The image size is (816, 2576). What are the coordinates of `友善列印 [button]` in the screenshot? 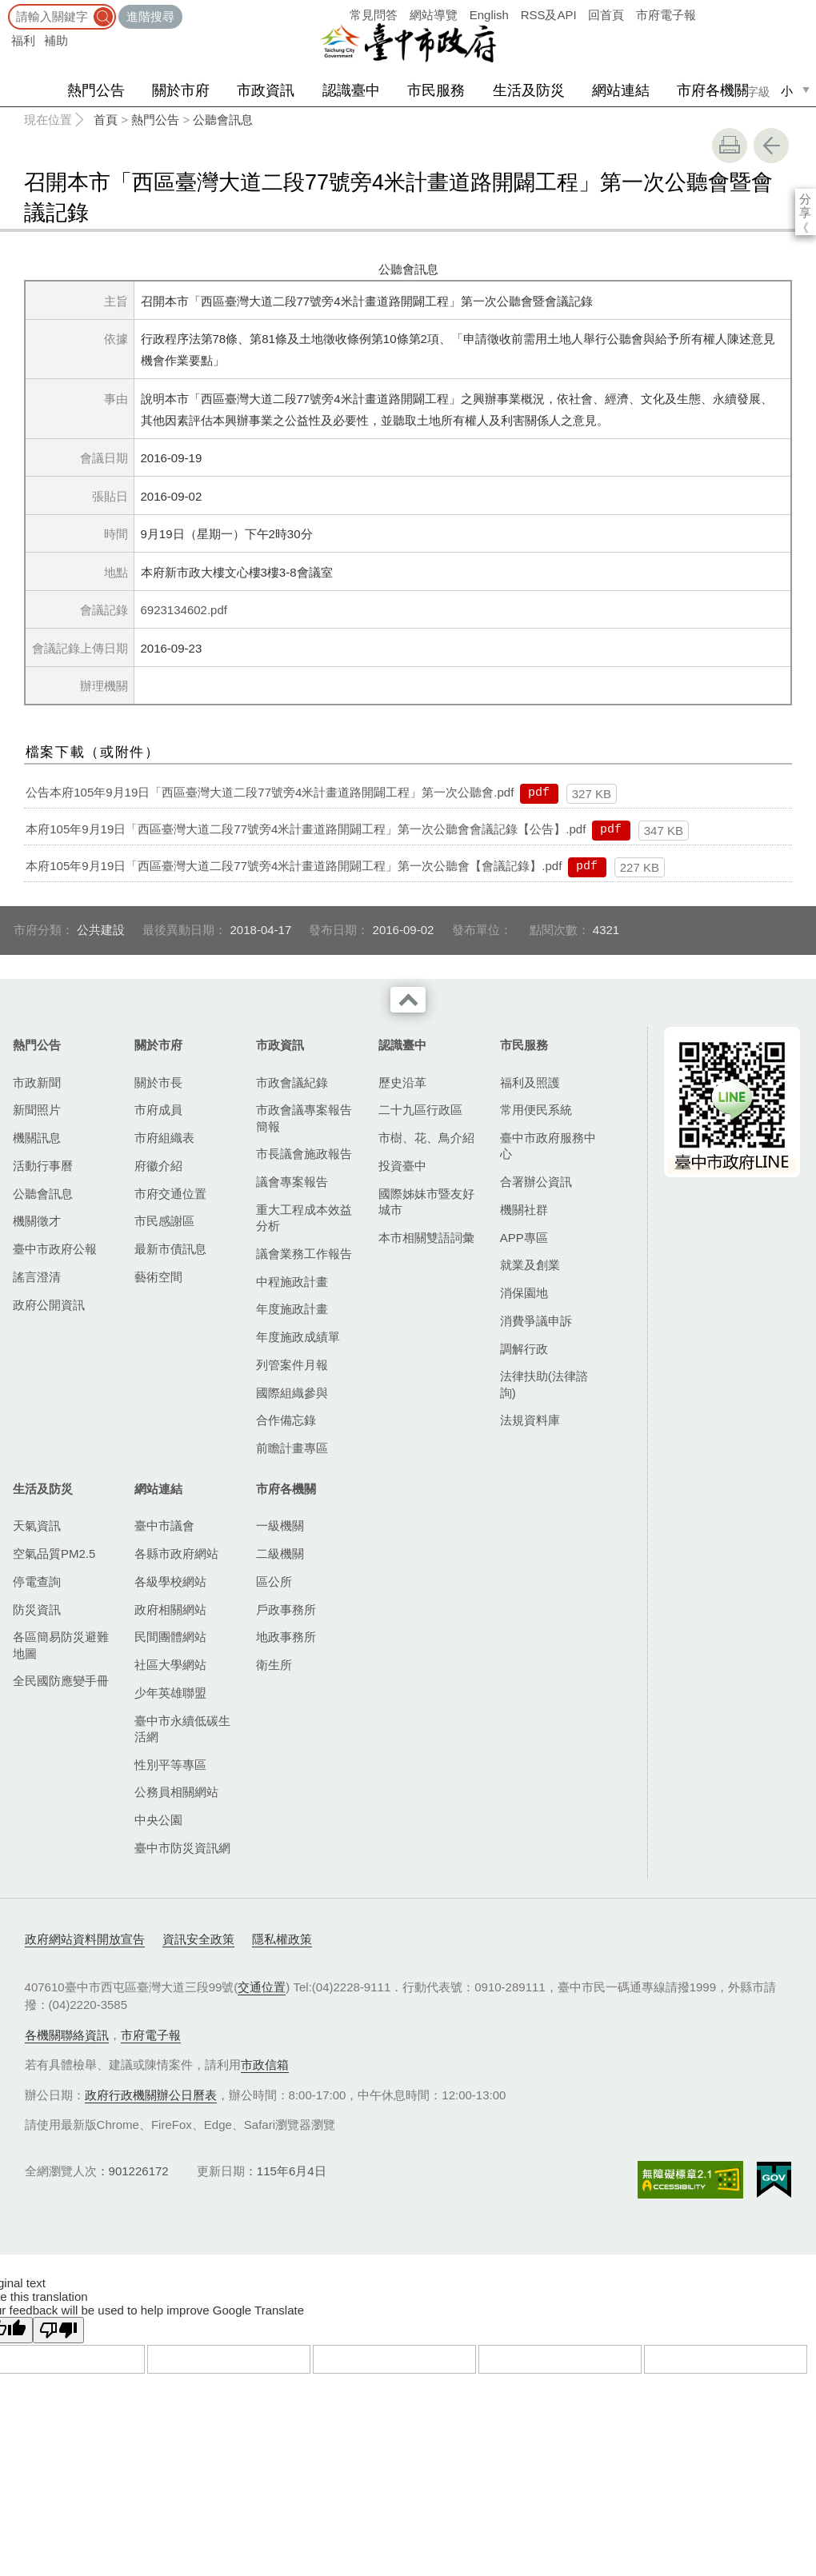 It's located at (729, 145).